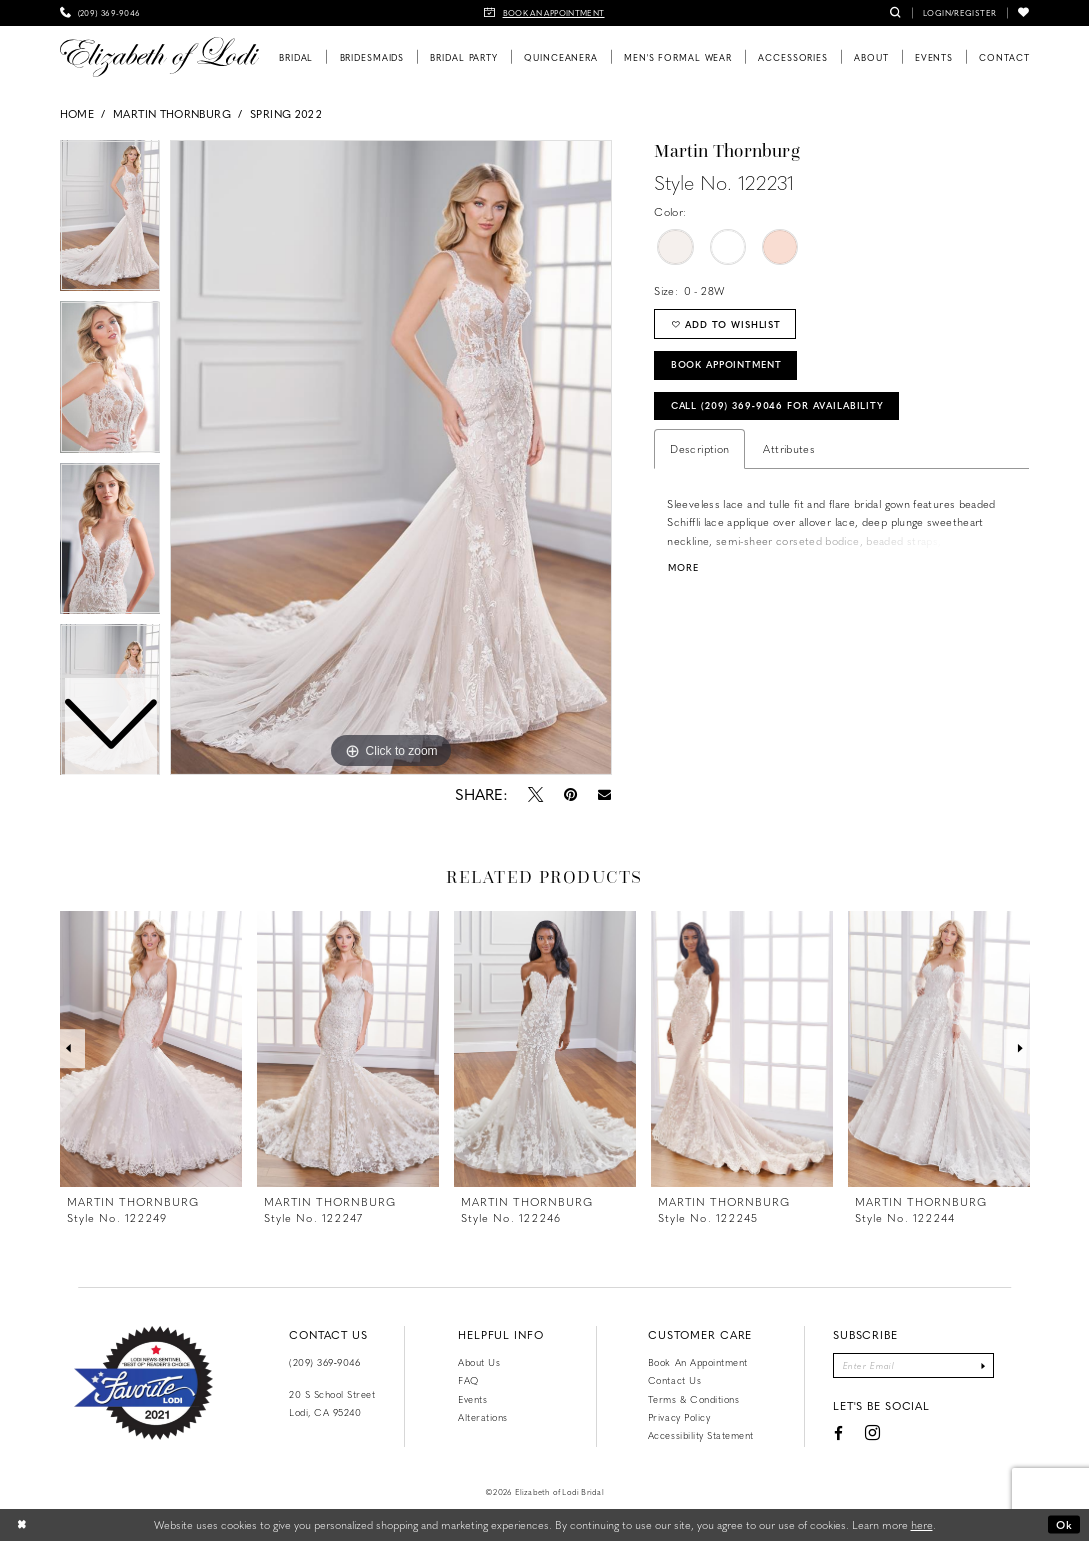  What do you see at coordinates (536, 794) in the screenshot?
I see `[Tweet - Opens in new tab]` at bounding box center [536, 794].